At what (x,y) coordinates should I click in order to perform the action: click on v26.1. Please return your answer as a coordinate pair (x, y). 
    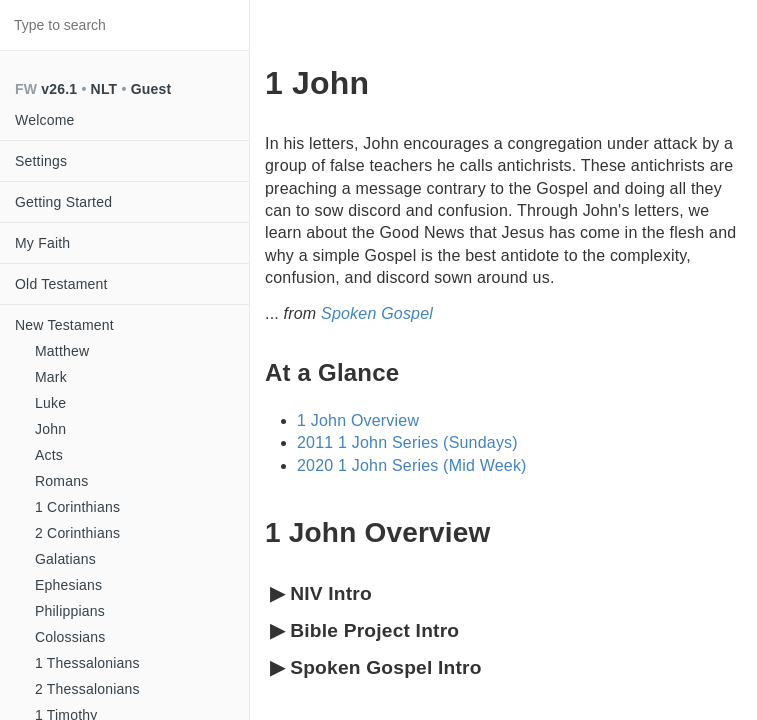
    Looking at the image, I should click on (59, 89).